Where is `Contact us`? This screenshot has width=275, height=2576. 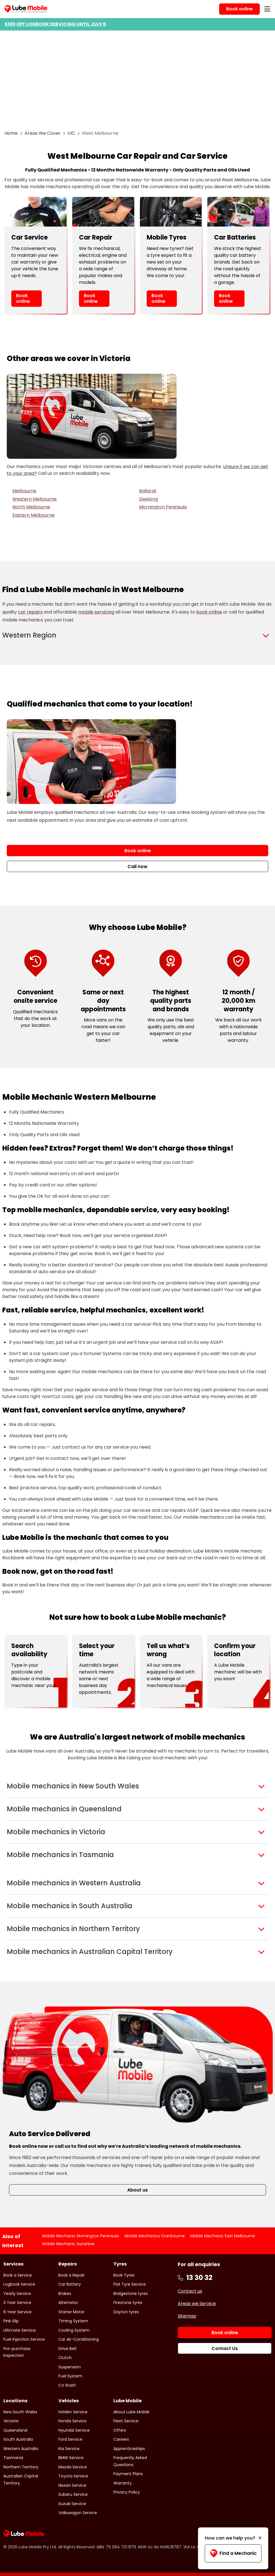 Contact us is located at coordinates (190, 2291).